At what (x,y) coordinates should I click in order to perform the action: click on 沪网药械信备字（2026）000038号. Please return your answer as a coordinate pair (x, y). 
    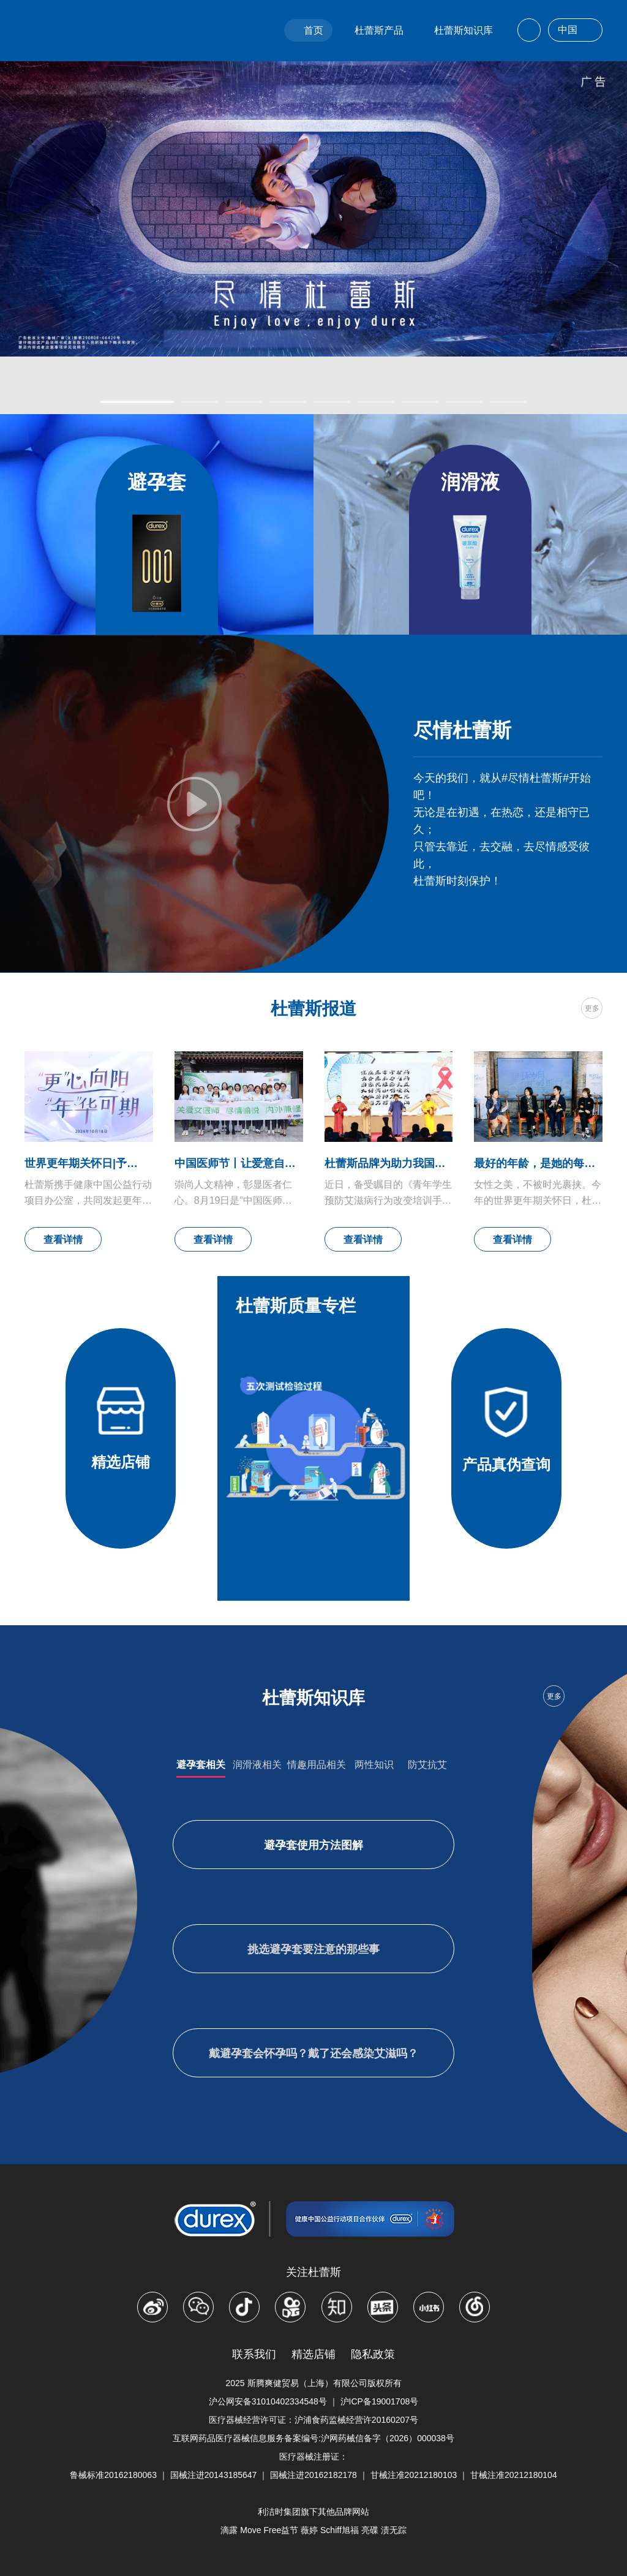
    Looking at the image, I should click on (387, 2438).